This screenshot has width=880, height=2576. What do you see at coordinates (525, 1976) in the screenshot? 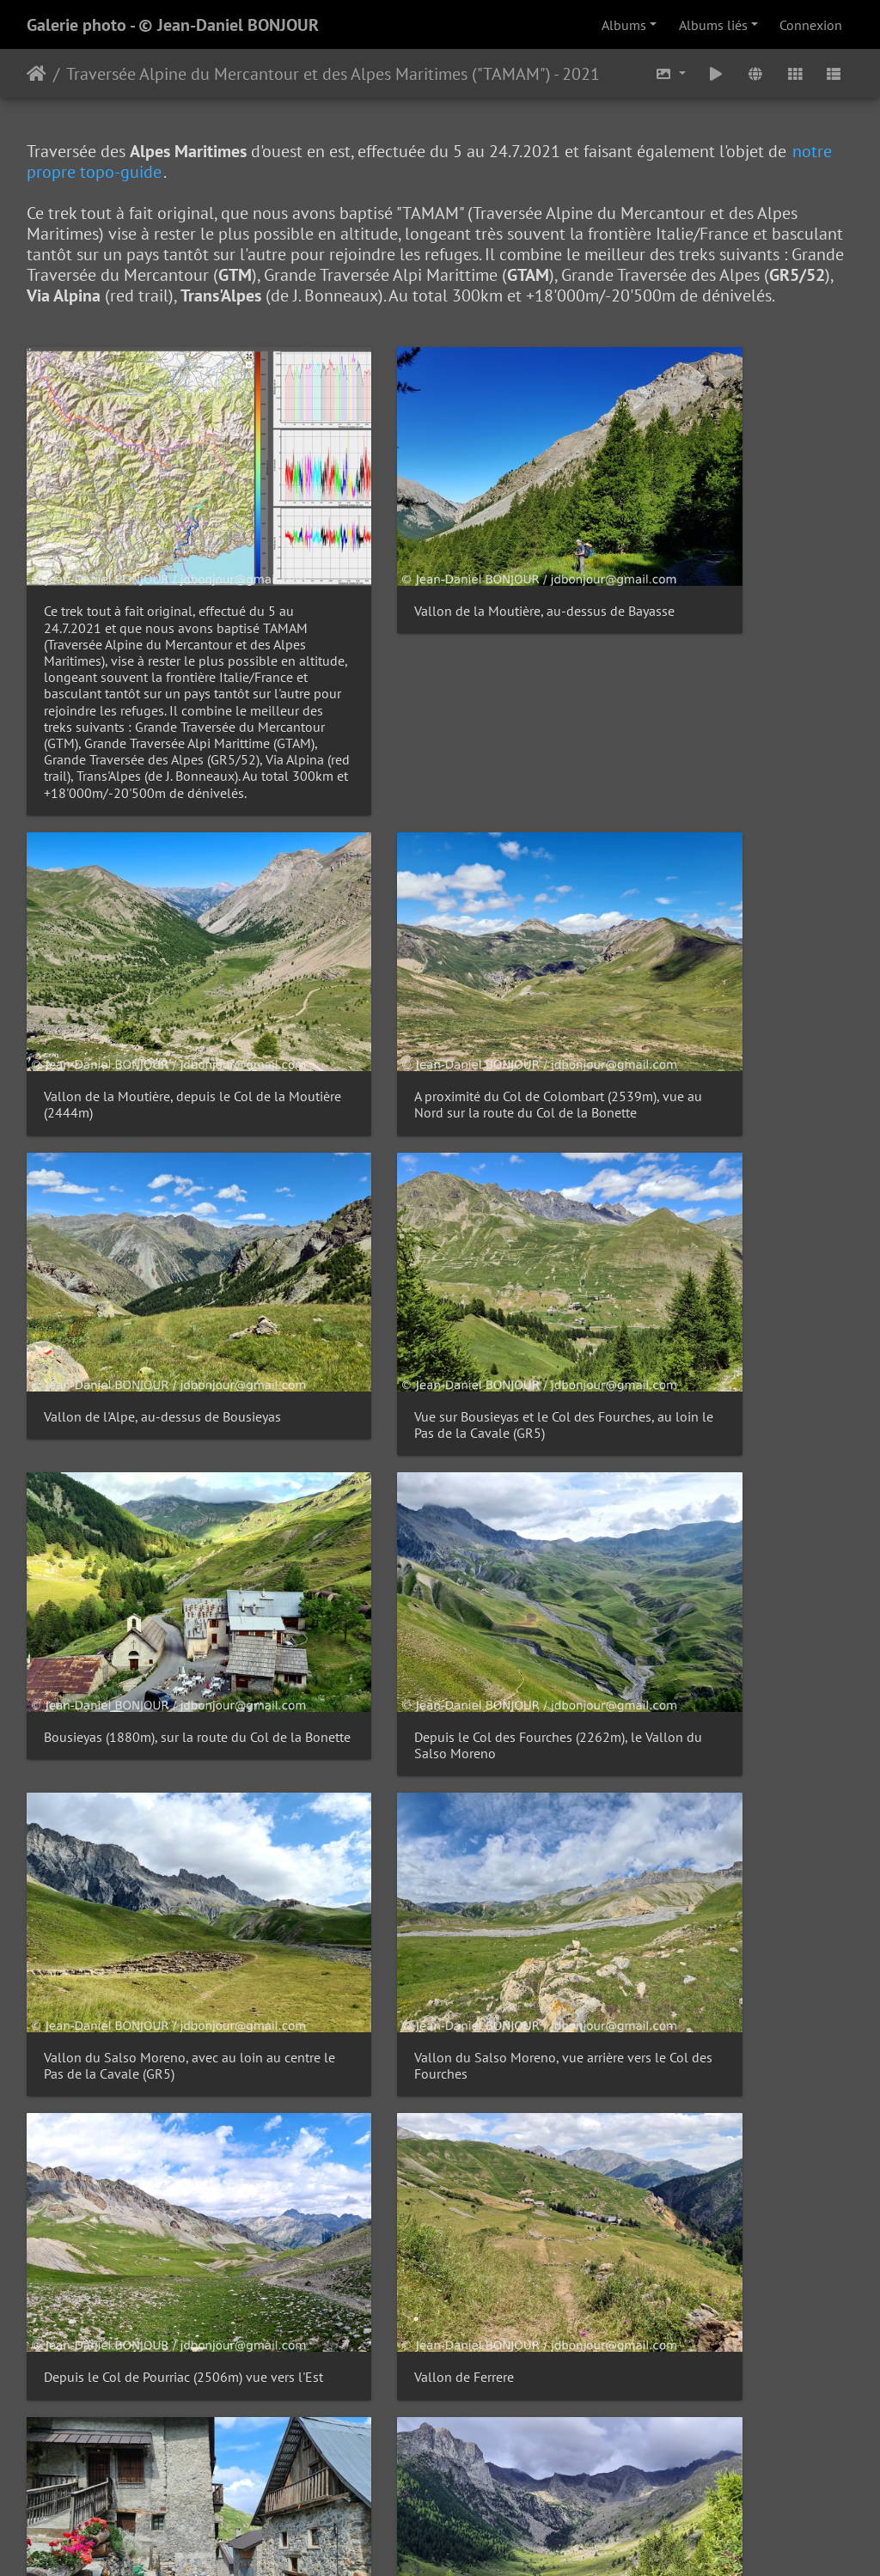
I see `10` at bounding box center [525, 1976].